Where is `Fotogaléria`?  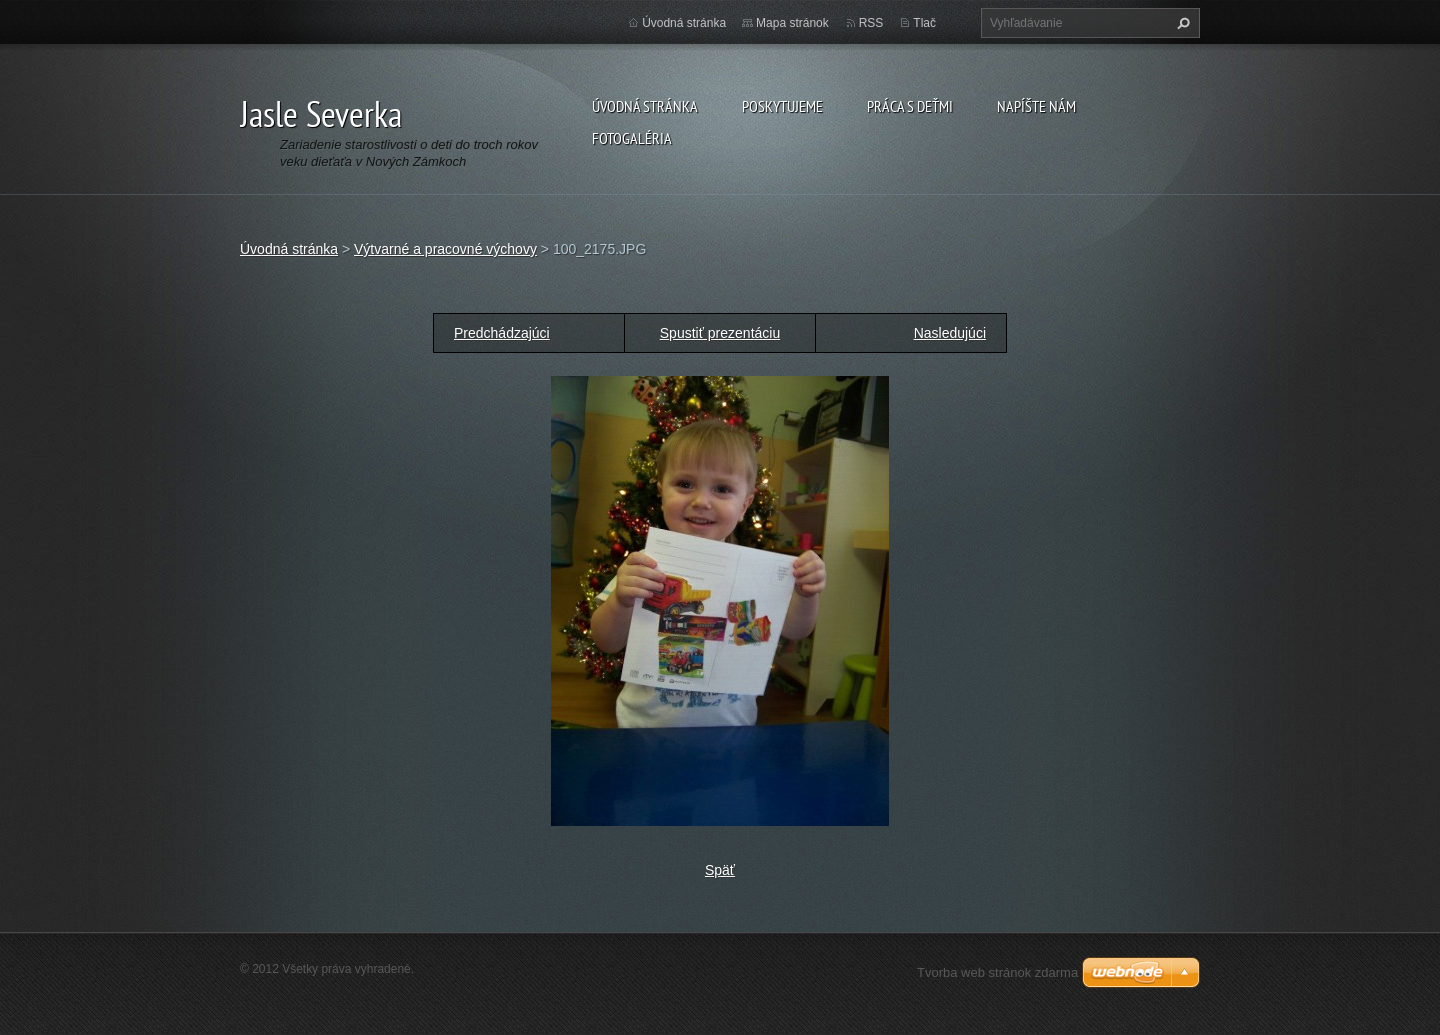 Fotogaléria is located at coordinates (632, 138).